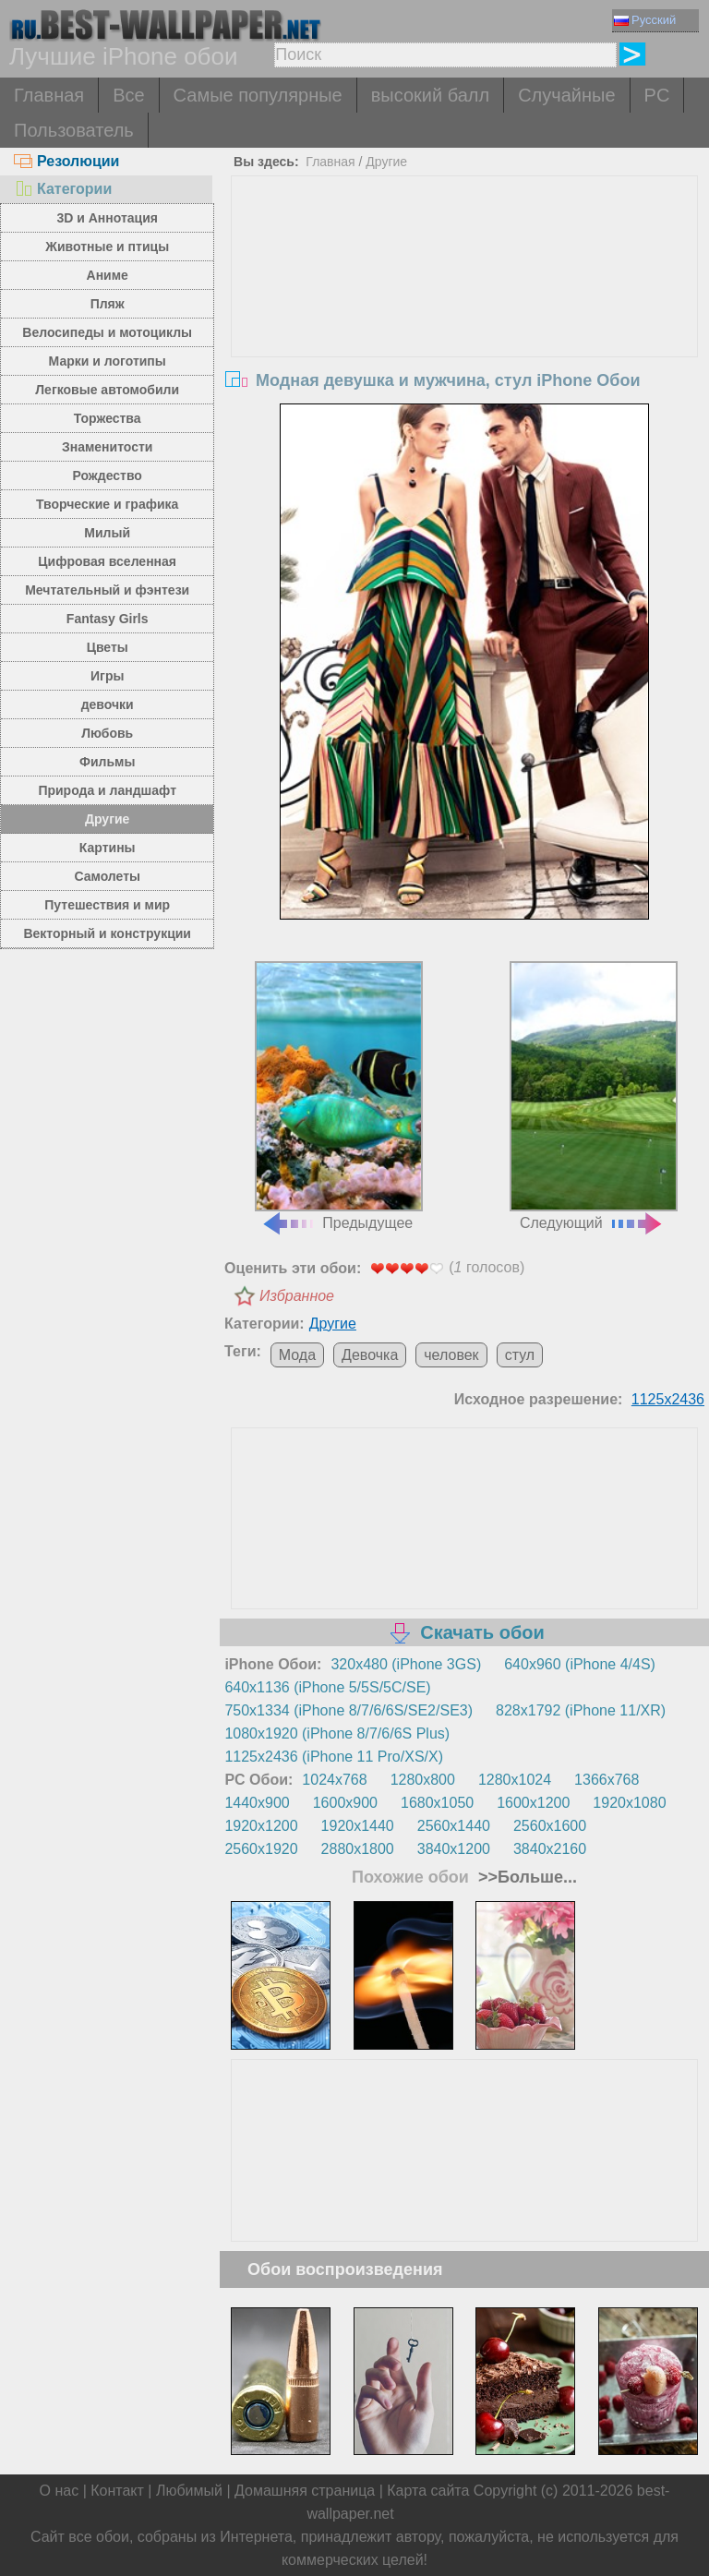  Describe the element at coordinates (107, 475) in the screenshot. I see `Рождество` at that location.